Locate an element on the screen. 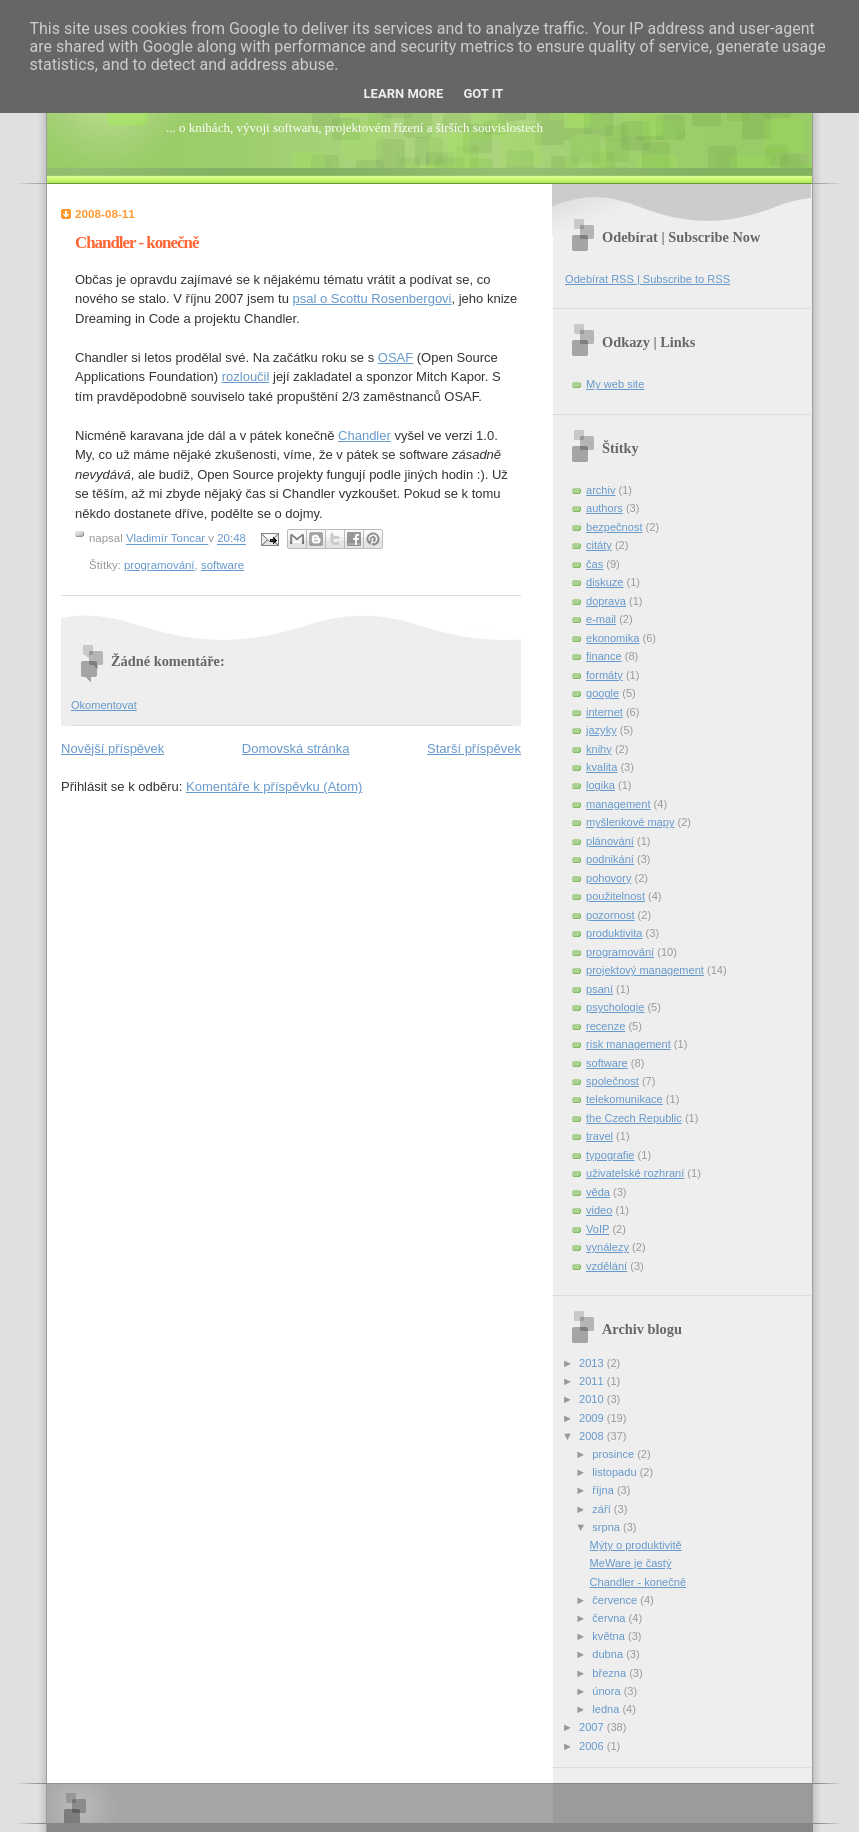 Image resolution: width=859 pixels, height=1832 pixels. kvalita is located at coordinates (601, 767).